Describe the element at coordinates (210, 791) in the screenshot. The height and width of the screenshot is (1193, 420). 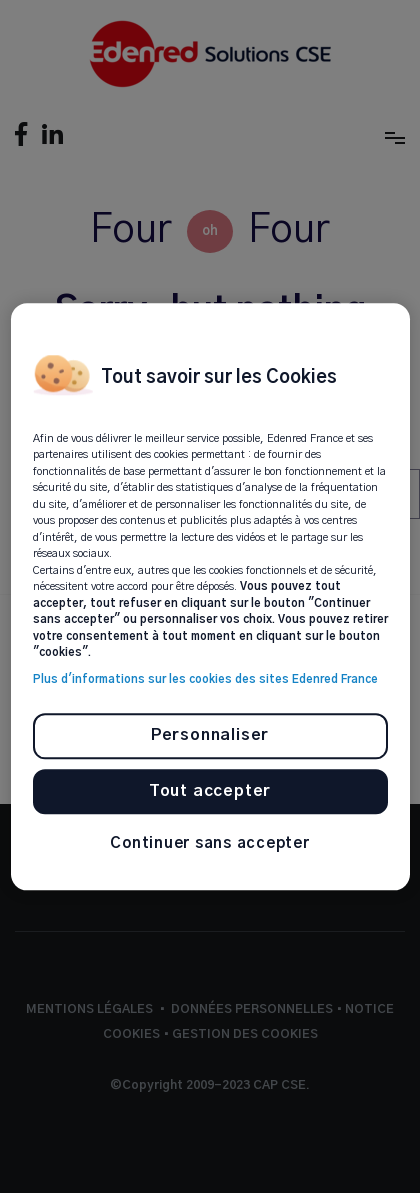
I see `Tout accepter` at that location.